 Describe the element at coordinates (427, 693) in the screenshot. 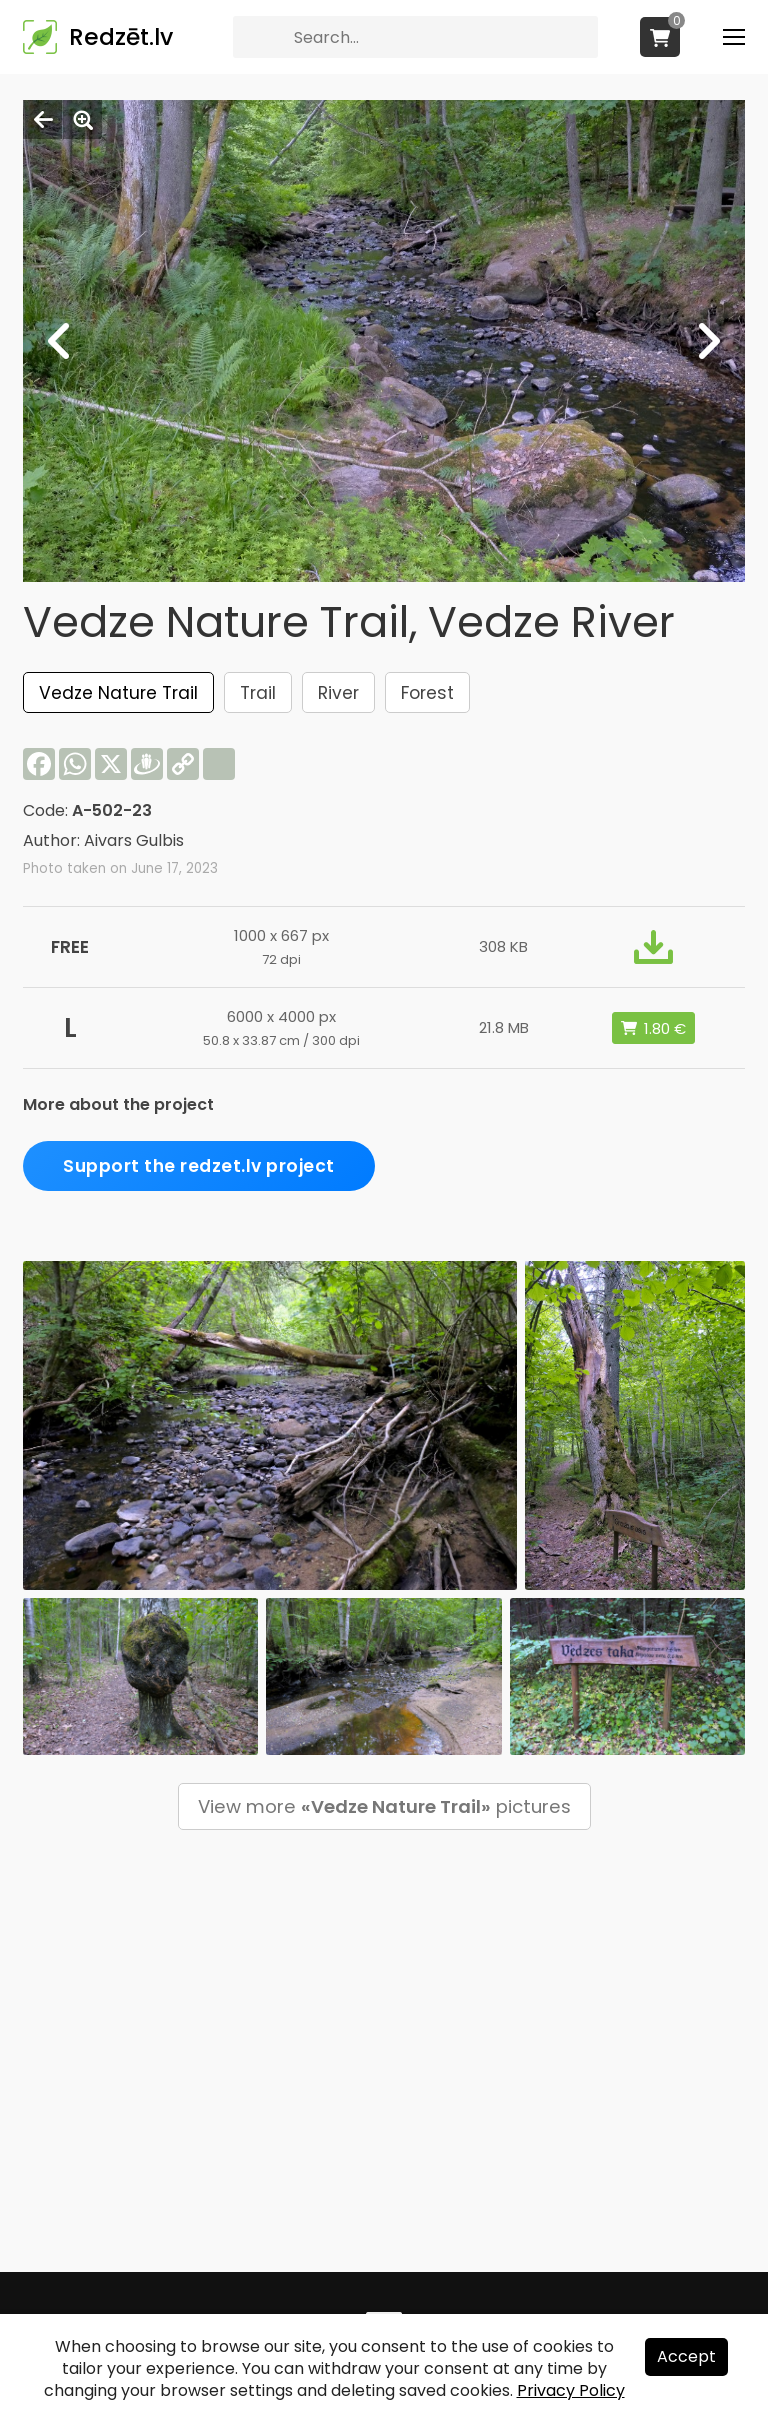

I see `Forest` at that location.